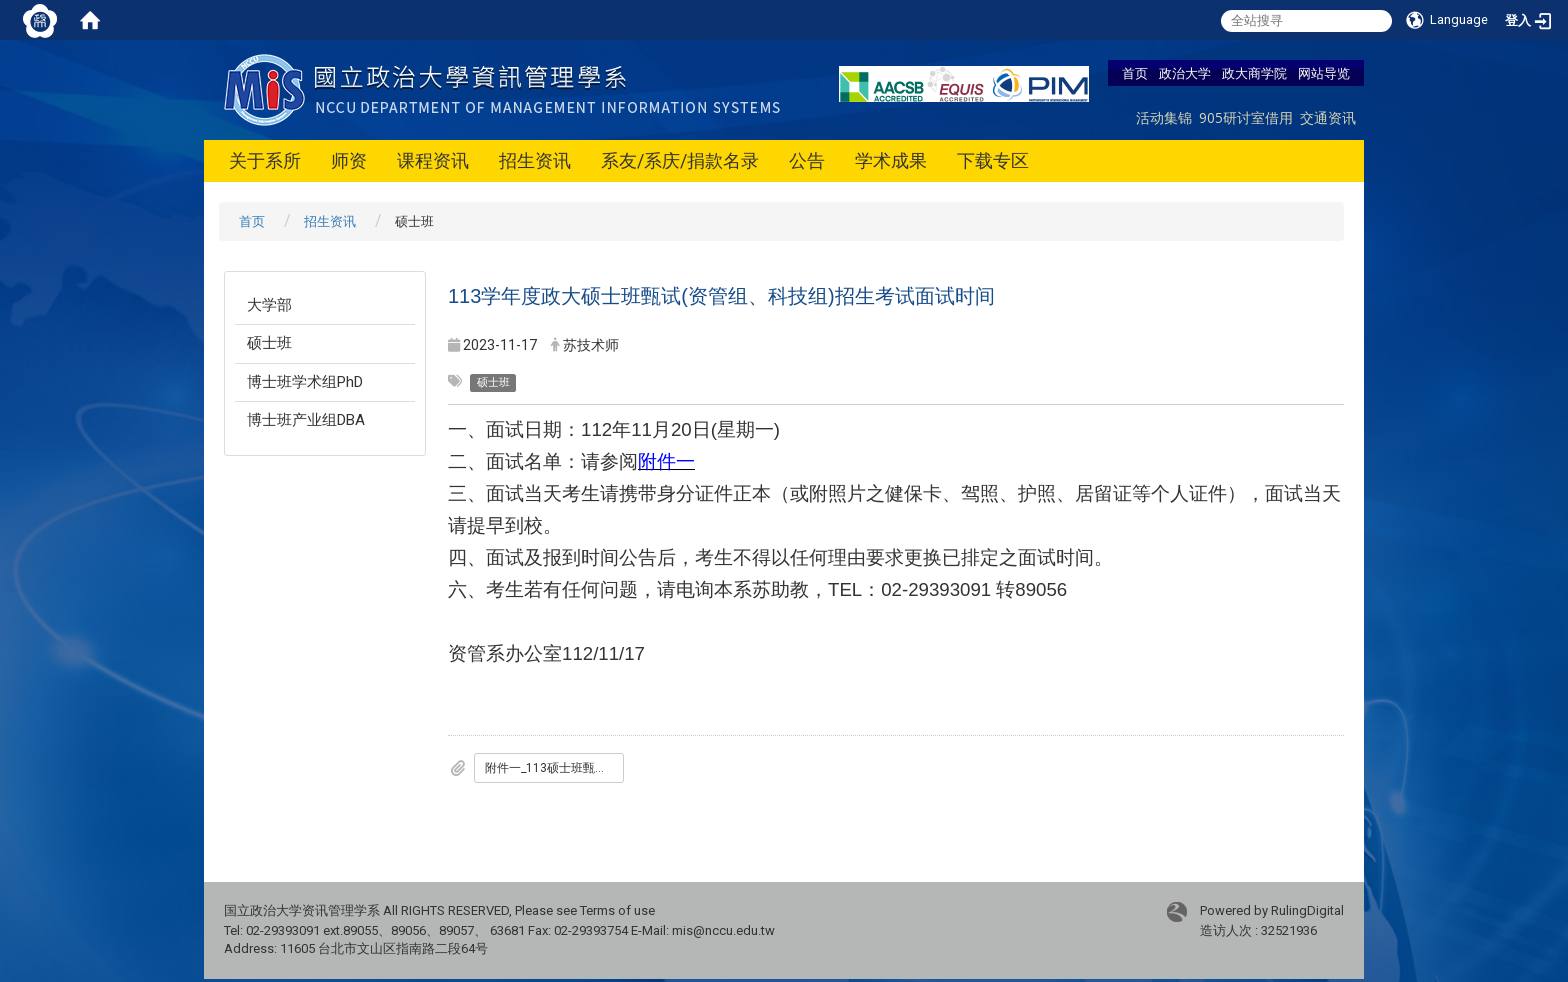 The width and height of the screenshot is (1568, 982). I want to click on 交通资讯, so click(1328, 117).